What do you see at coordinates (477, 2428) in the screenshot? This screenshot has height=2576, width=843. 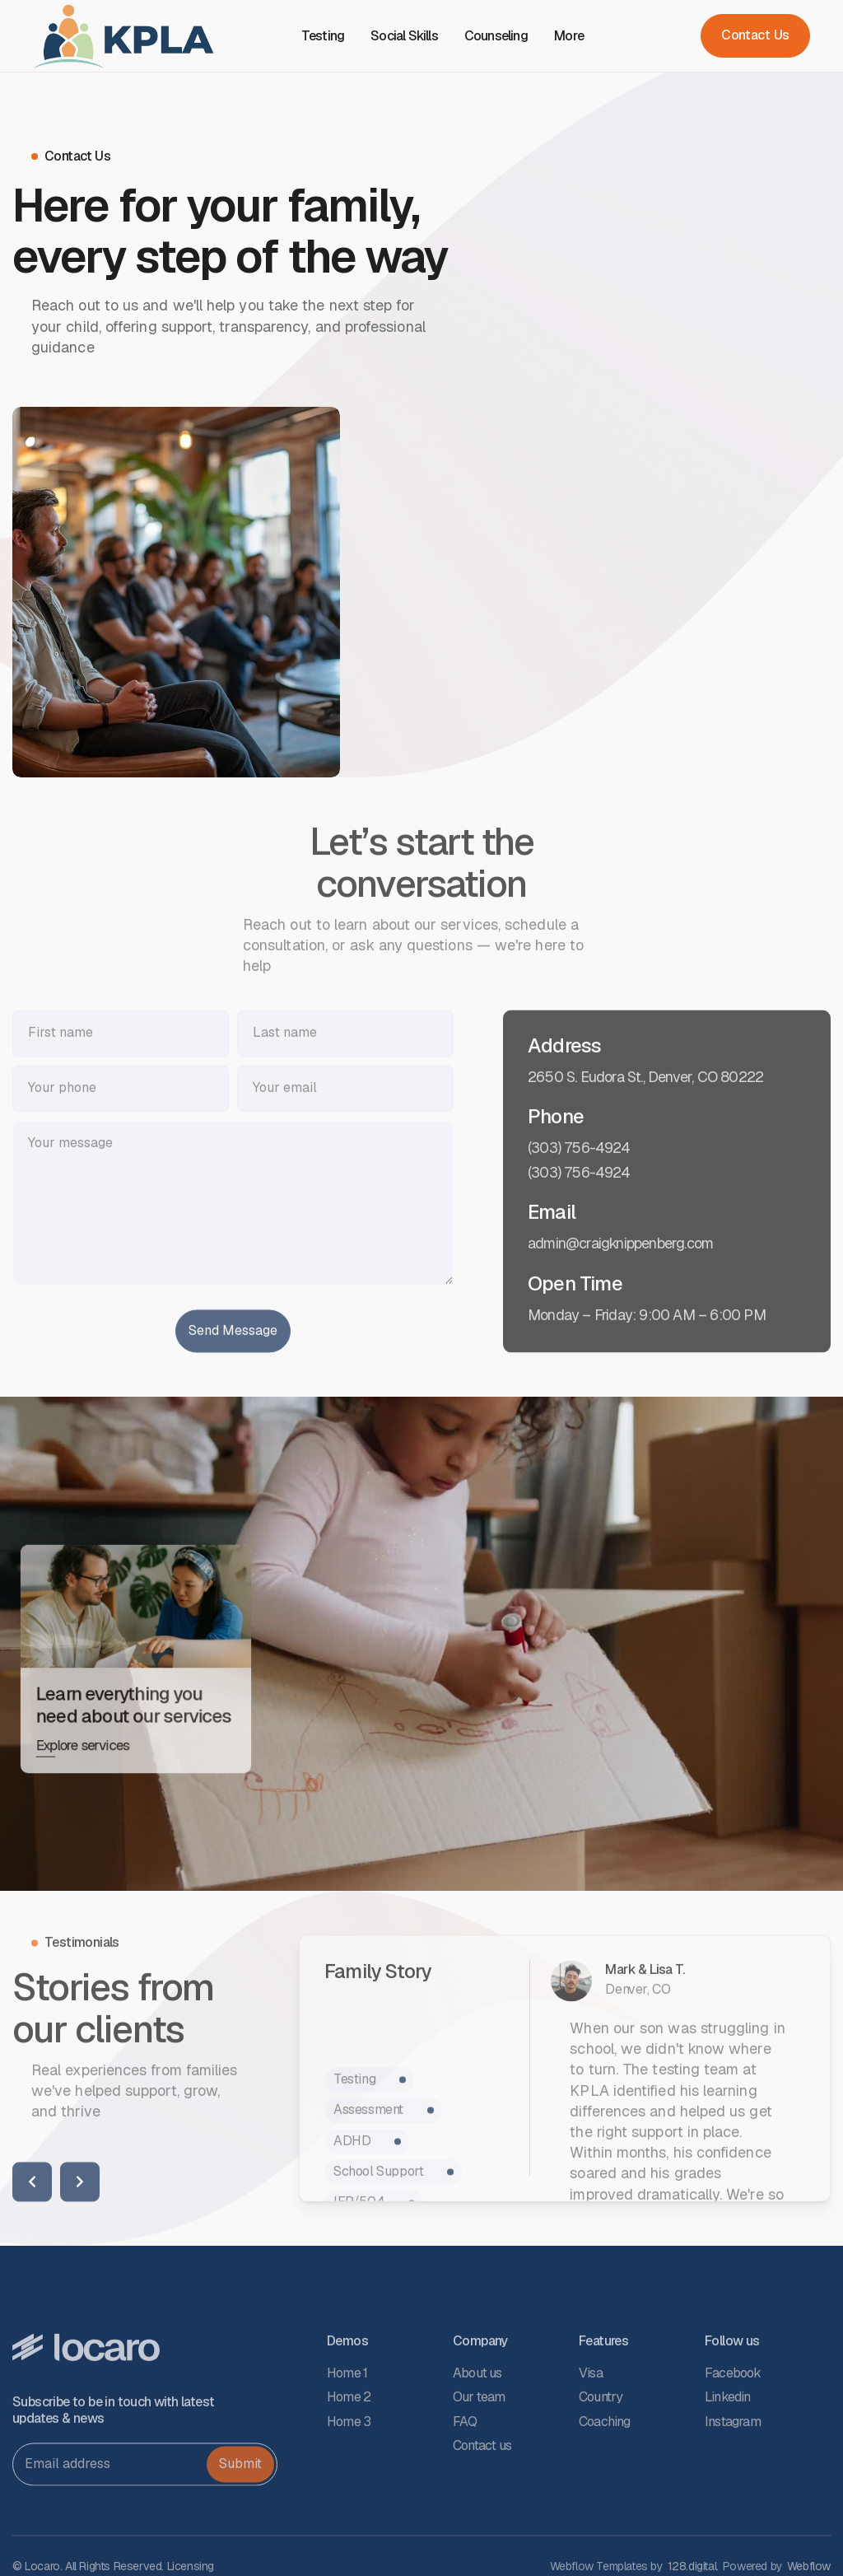 I see `About us` at bounding box center [477, 2428].